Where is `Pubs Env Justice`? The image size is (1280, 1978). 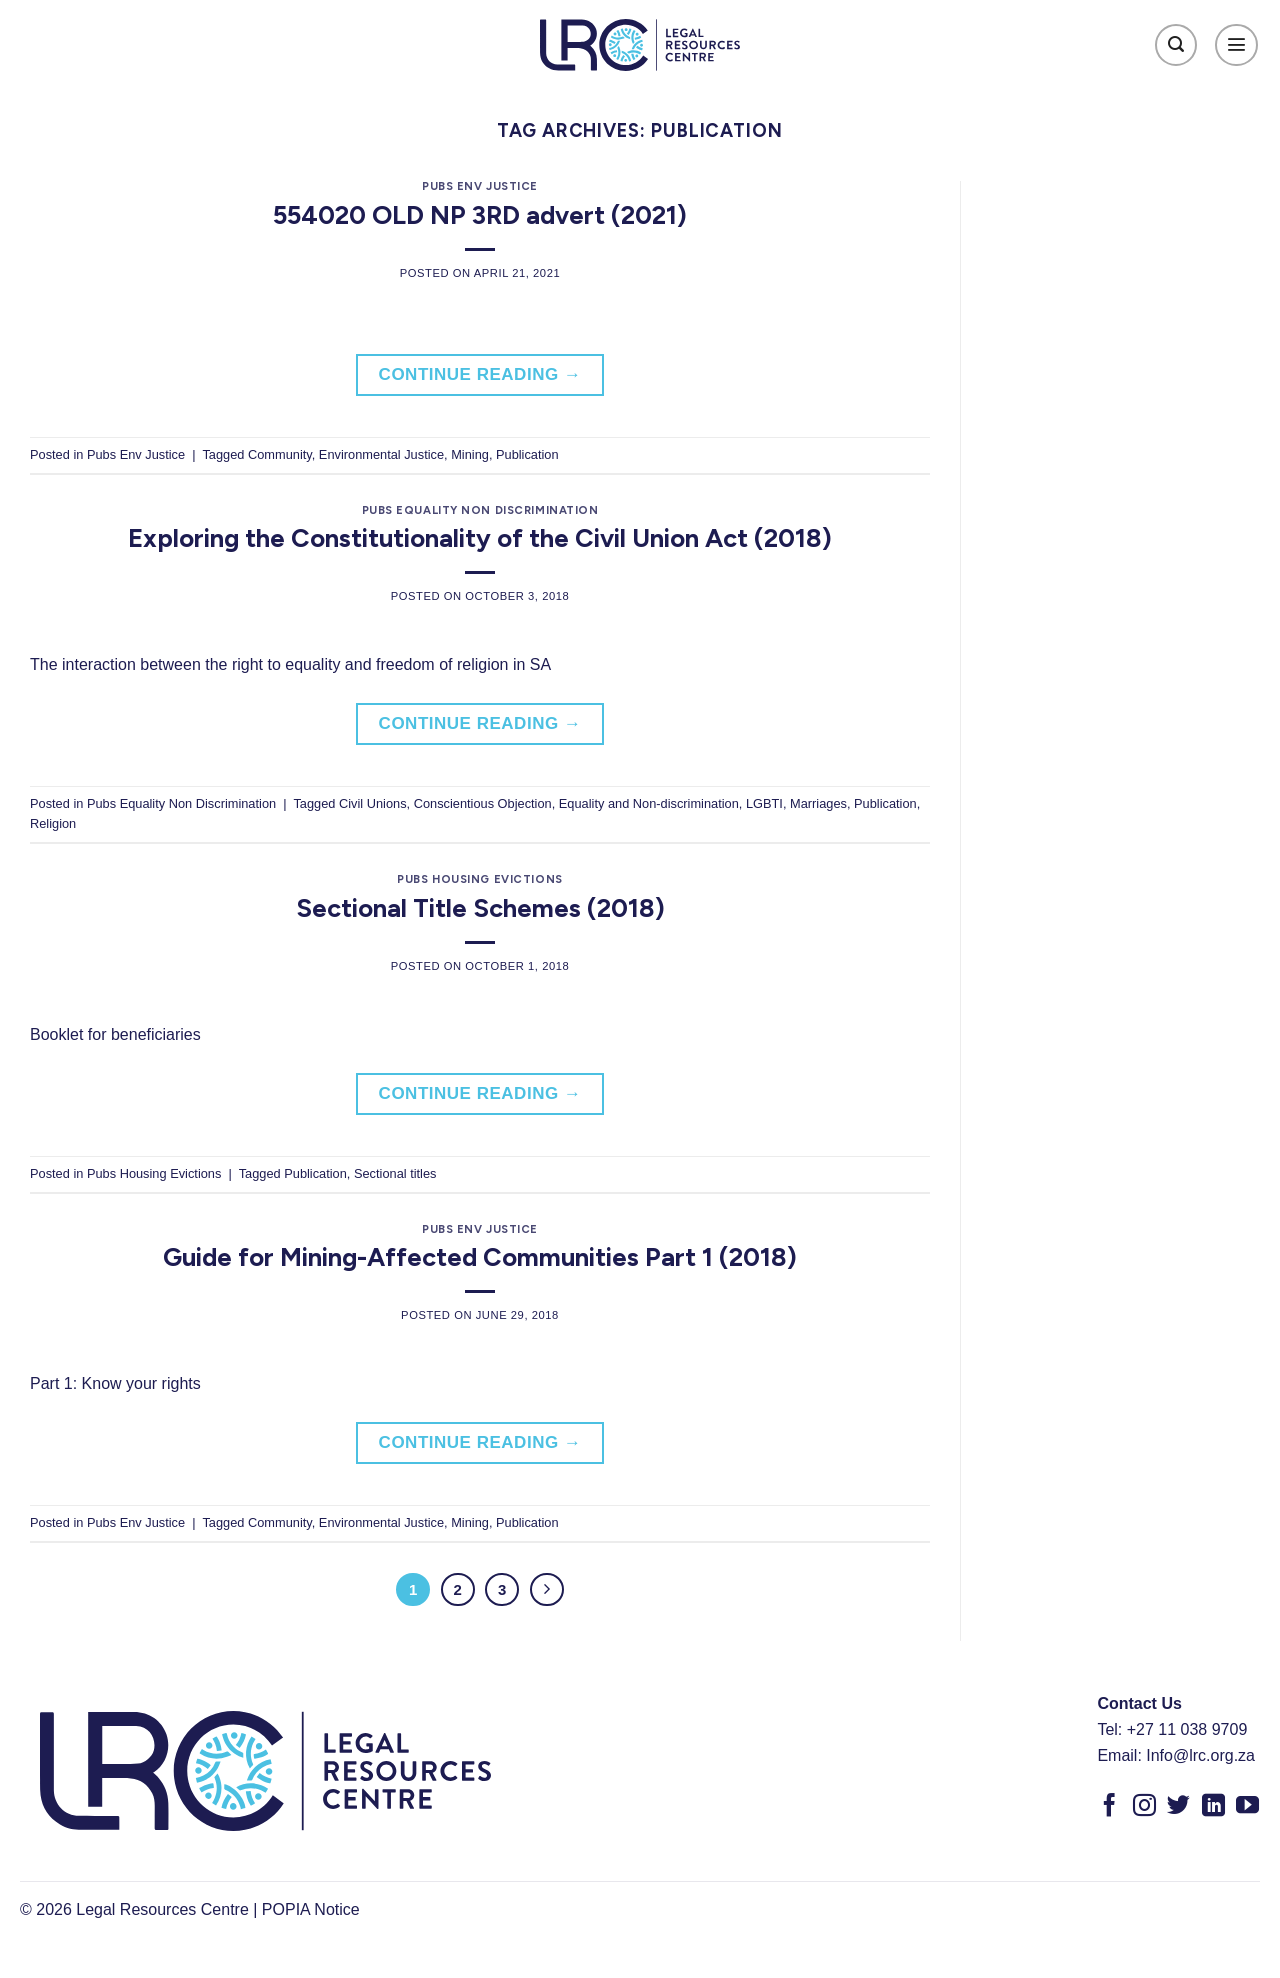
Pubs Env Justice is located at coordinates (480, 186).